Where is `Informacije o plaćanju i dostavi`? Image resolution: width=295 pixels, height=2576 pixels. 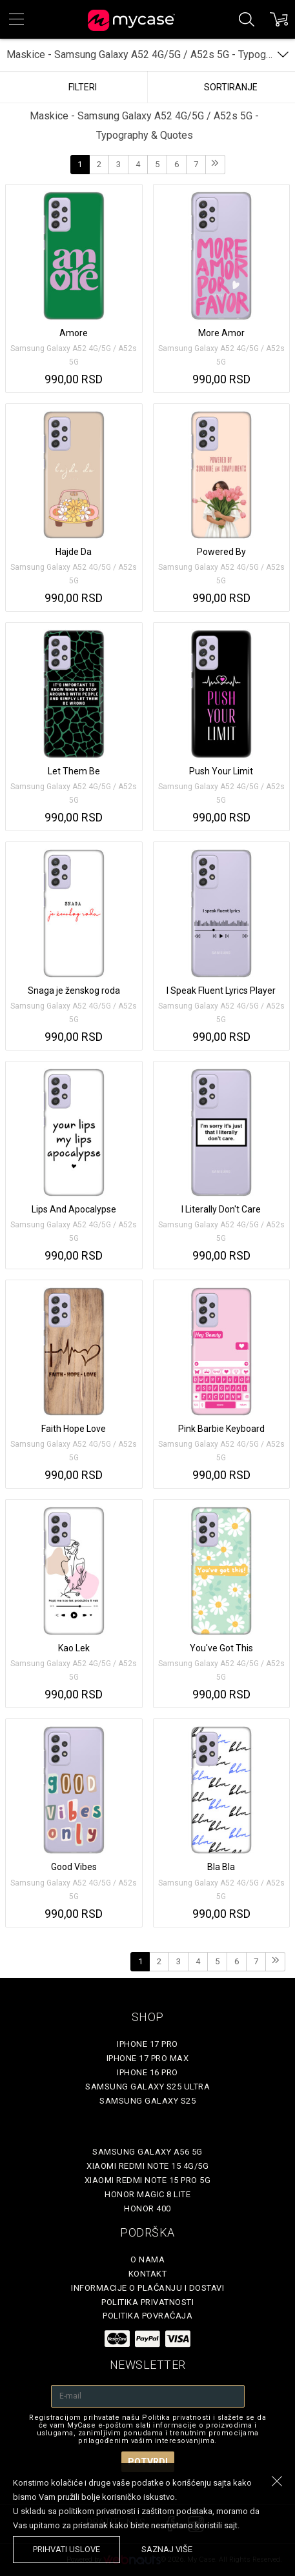 Informacije o plaćanju i dostavi is located at coordinates (147, 2288).